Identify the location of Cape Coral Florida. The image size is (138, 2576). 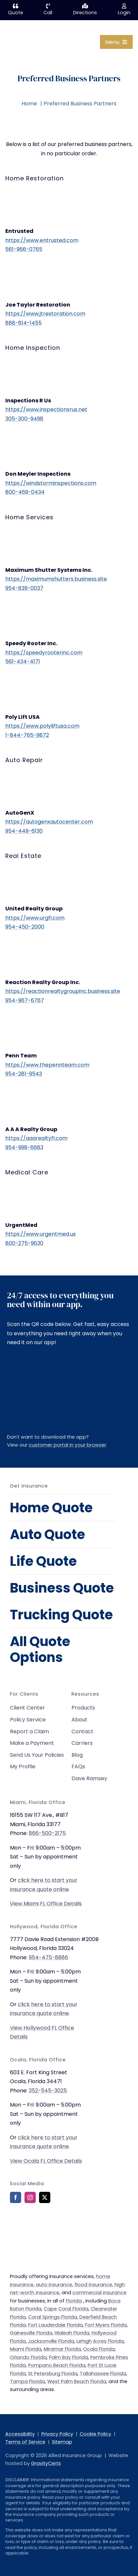
(66, 2308).